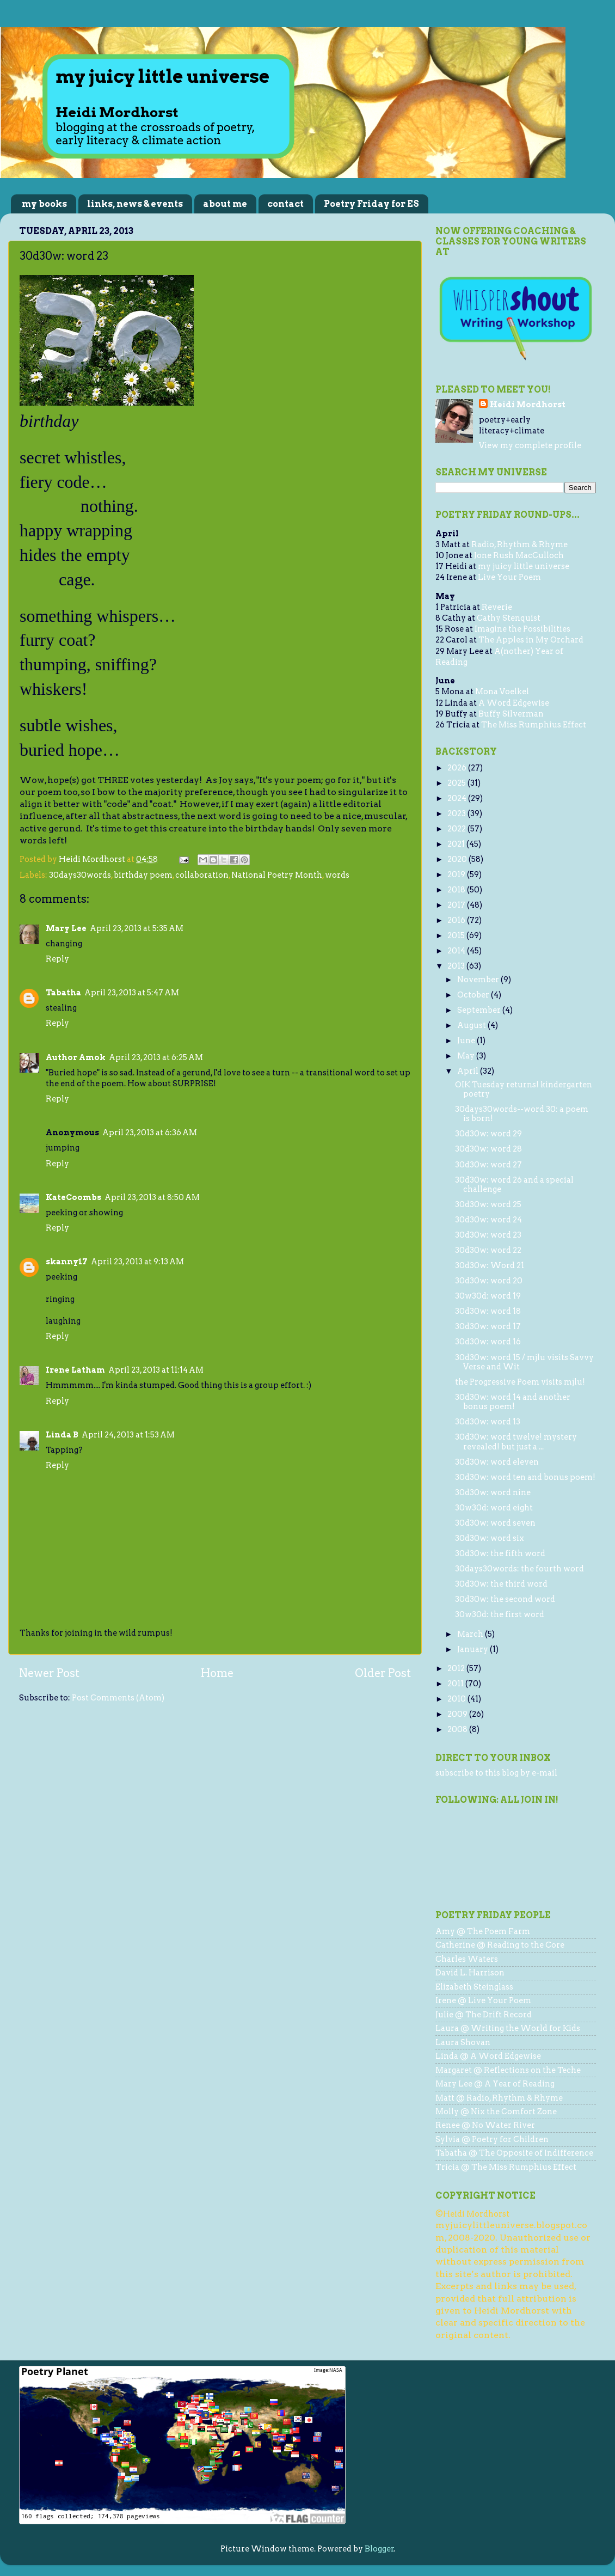 This screenshot has width=615, height=2576. Describe the element at coordinates (456, 844) in the screenshot. I see `2021` at that location.